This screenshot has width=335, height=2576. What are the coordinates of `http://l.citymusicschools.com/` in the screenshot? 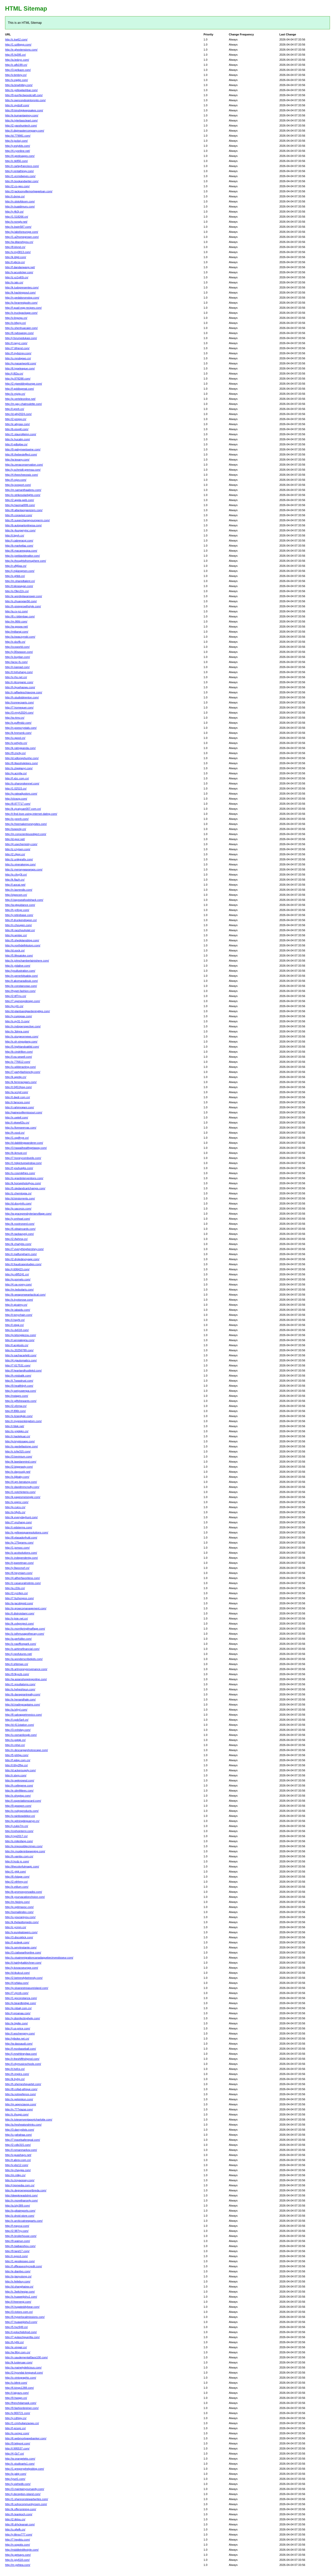 It's located at (23, 2063).